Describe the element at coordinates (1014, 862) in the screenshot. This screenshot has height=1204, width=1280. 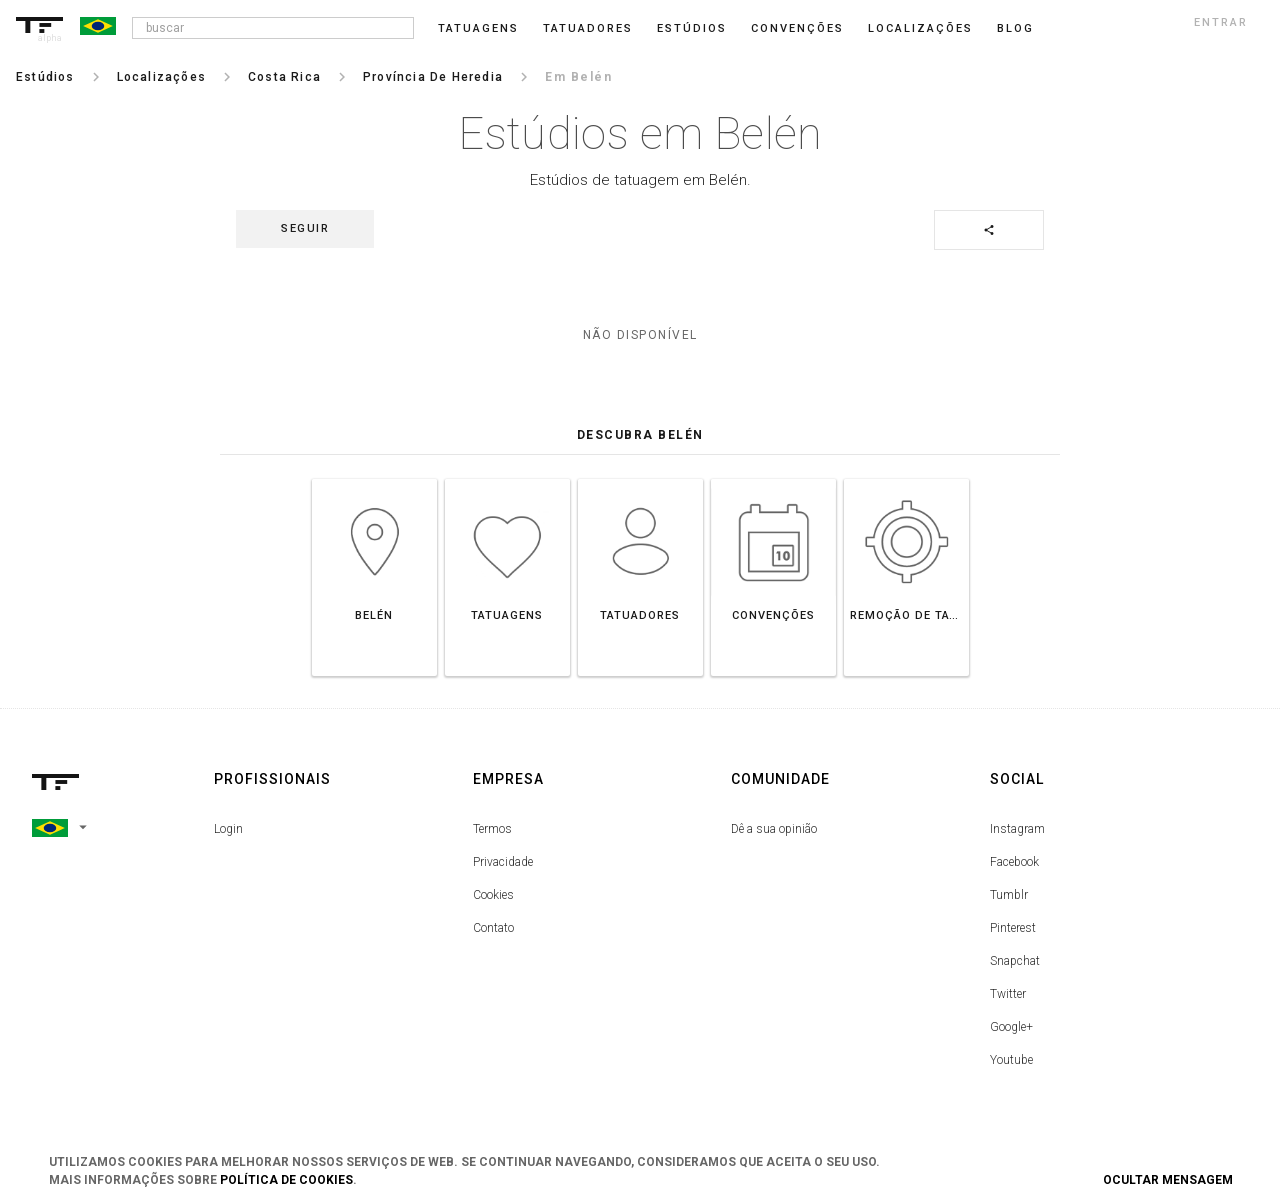
I see `Facebook` at that location.